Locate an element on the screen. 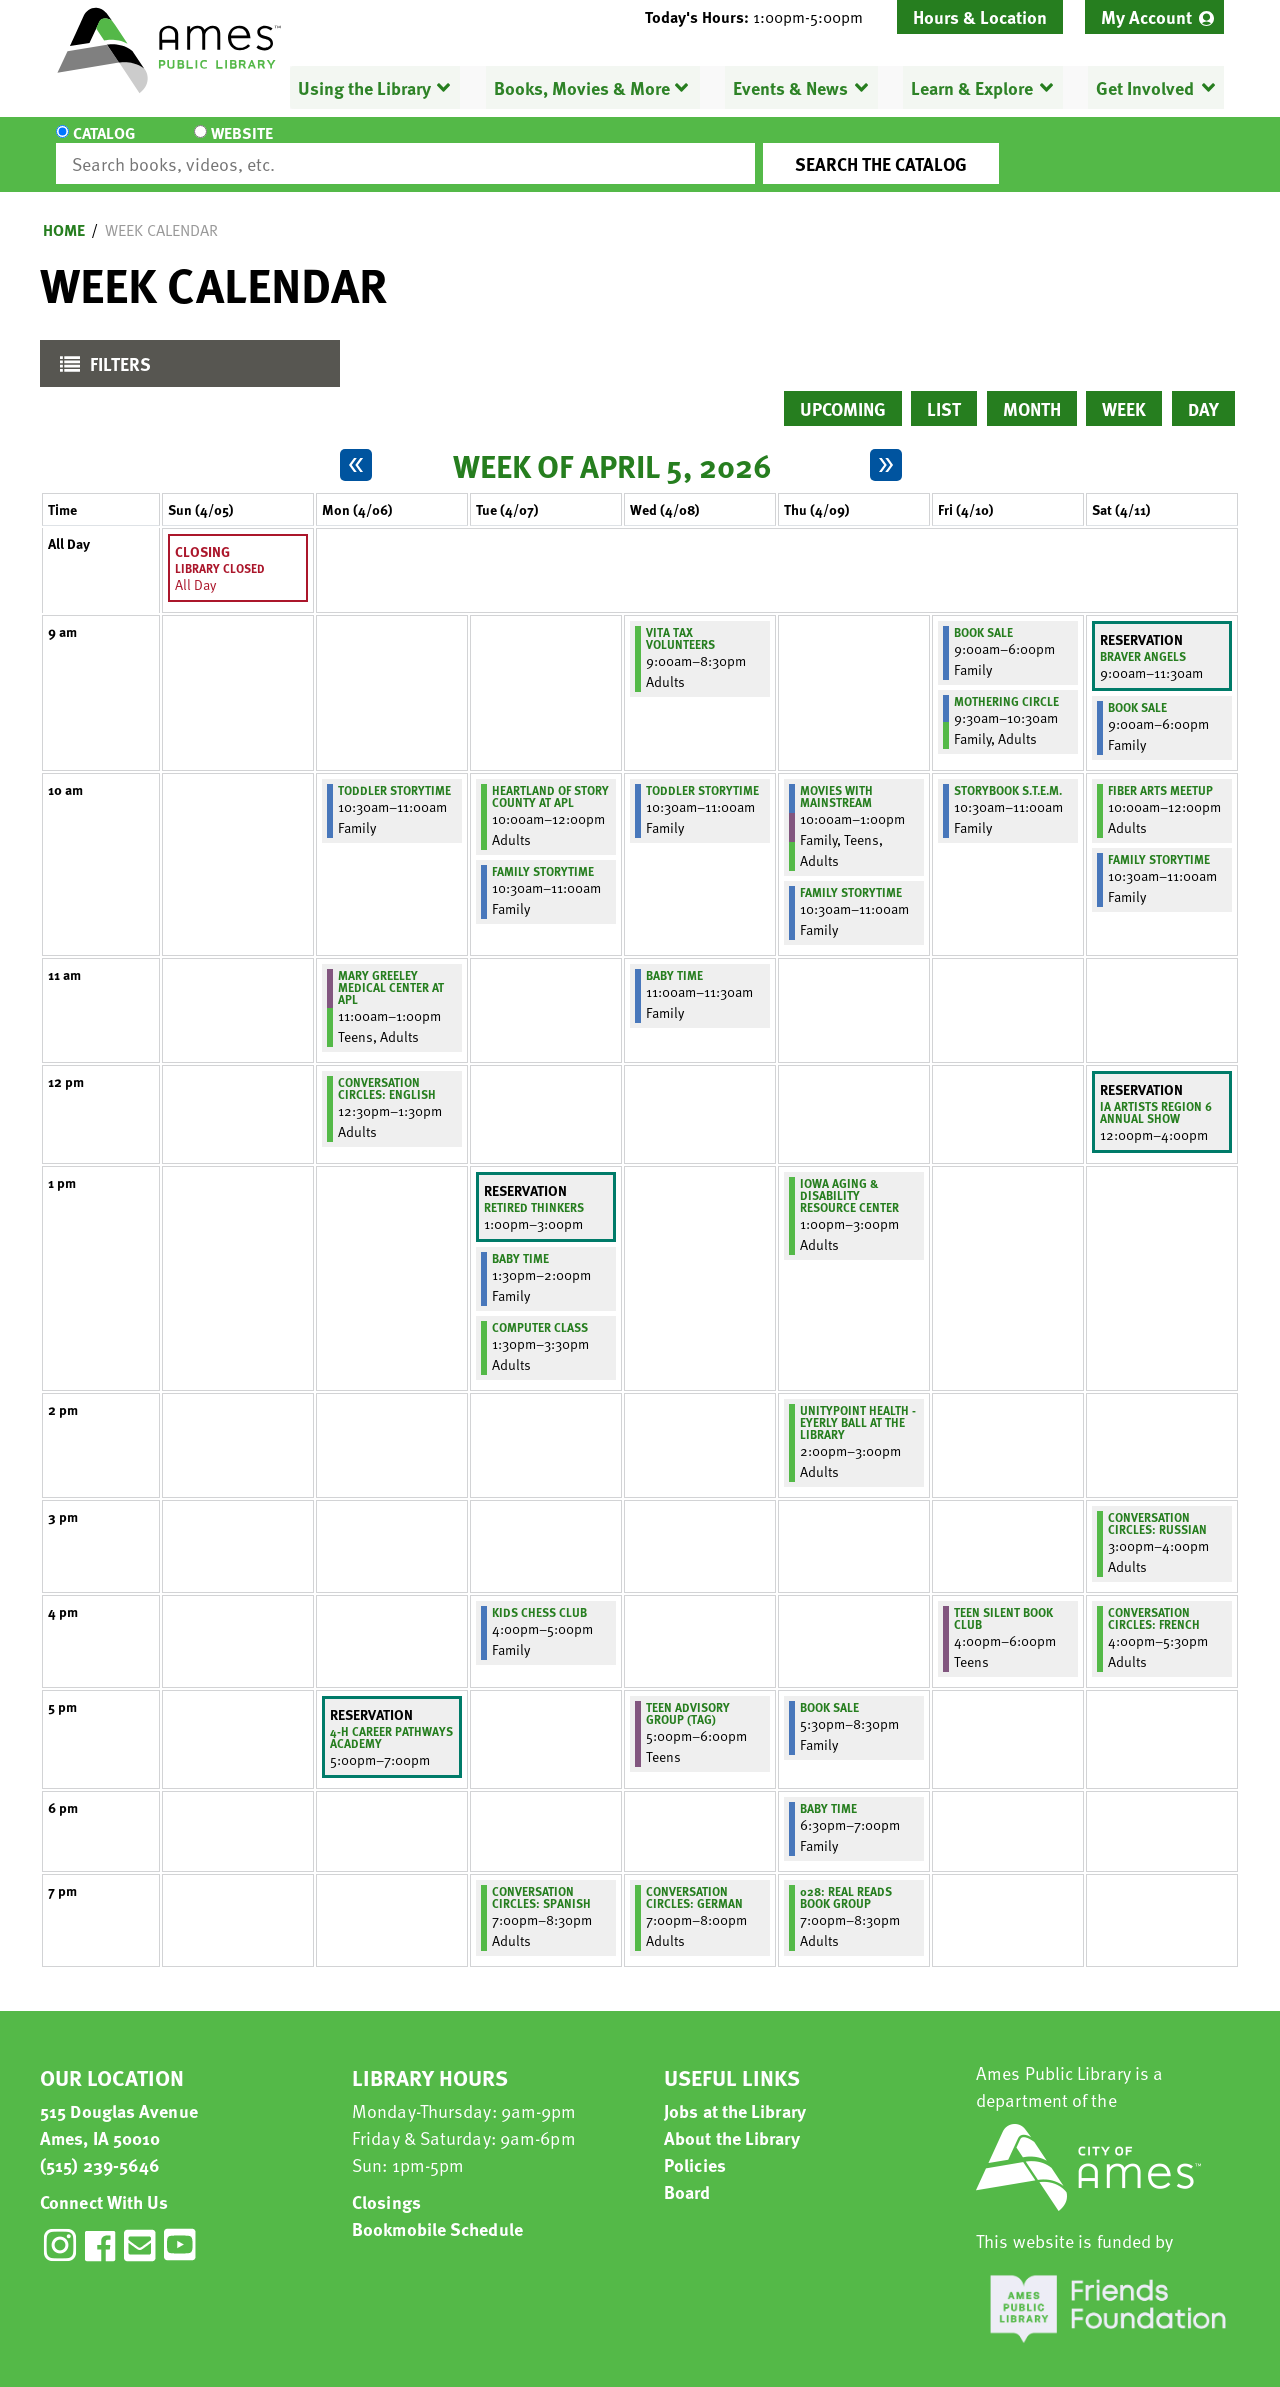  Kids Chess Club [View more about "Kids Chess Club" on Tuesday, April 7, 2026 @ 4:00pm] is located at coordinates (539, 1594).